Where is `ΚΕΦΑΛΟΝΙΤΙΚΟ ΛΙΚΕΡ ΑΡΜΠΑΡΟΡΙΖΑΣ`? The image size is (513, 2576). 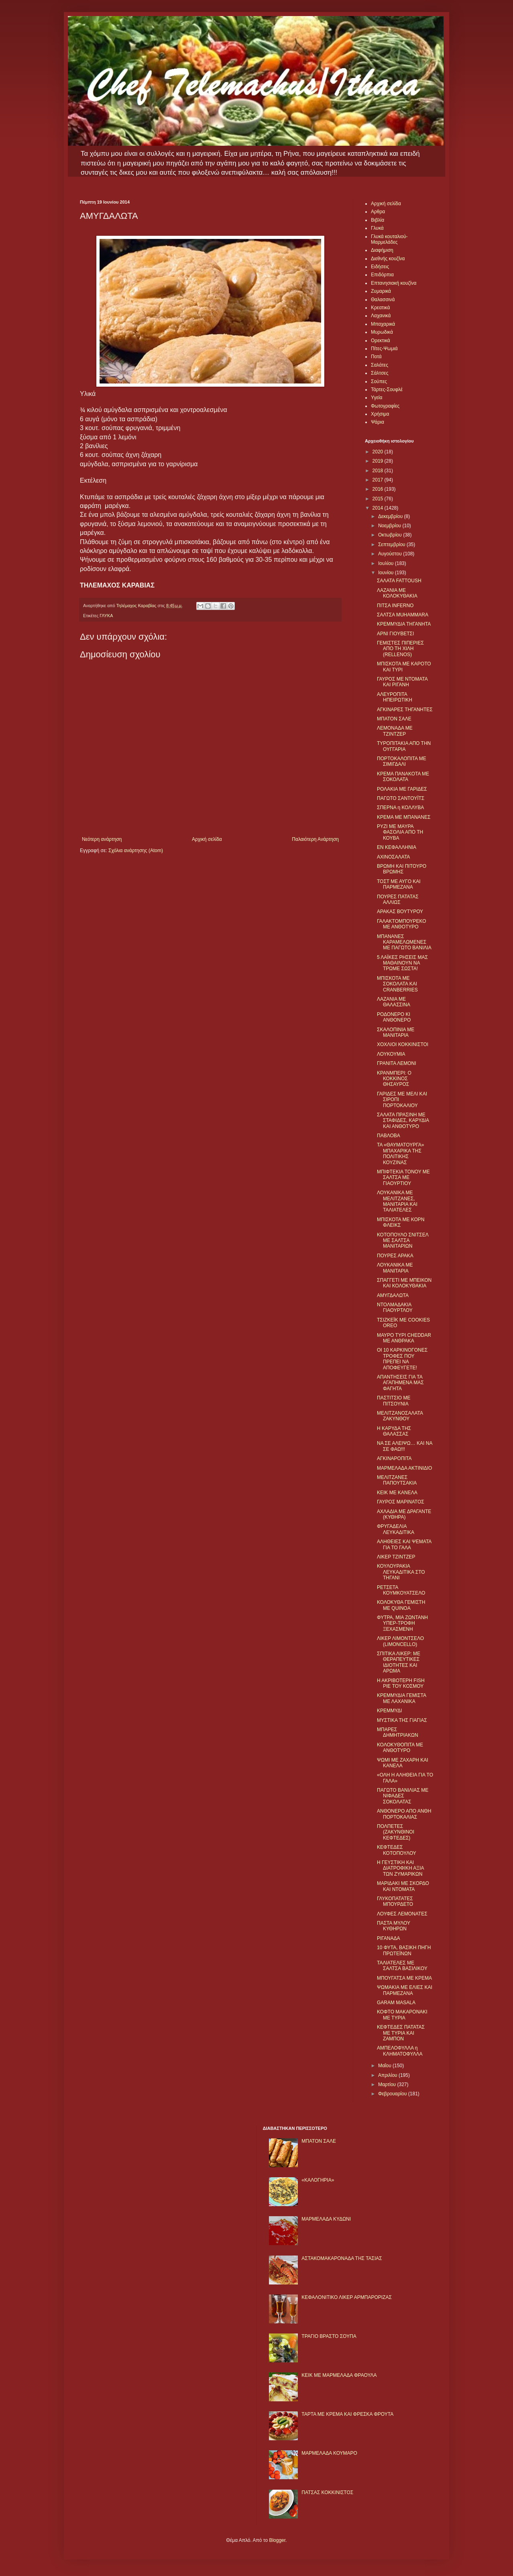
ΚΕΦΑΛΟΝΙΤΙΚΟ ΛΙΚΕΡ ΑΡΜΠΑΡΟΡΙΖΑΣ is located at coordinates (346, 2297).